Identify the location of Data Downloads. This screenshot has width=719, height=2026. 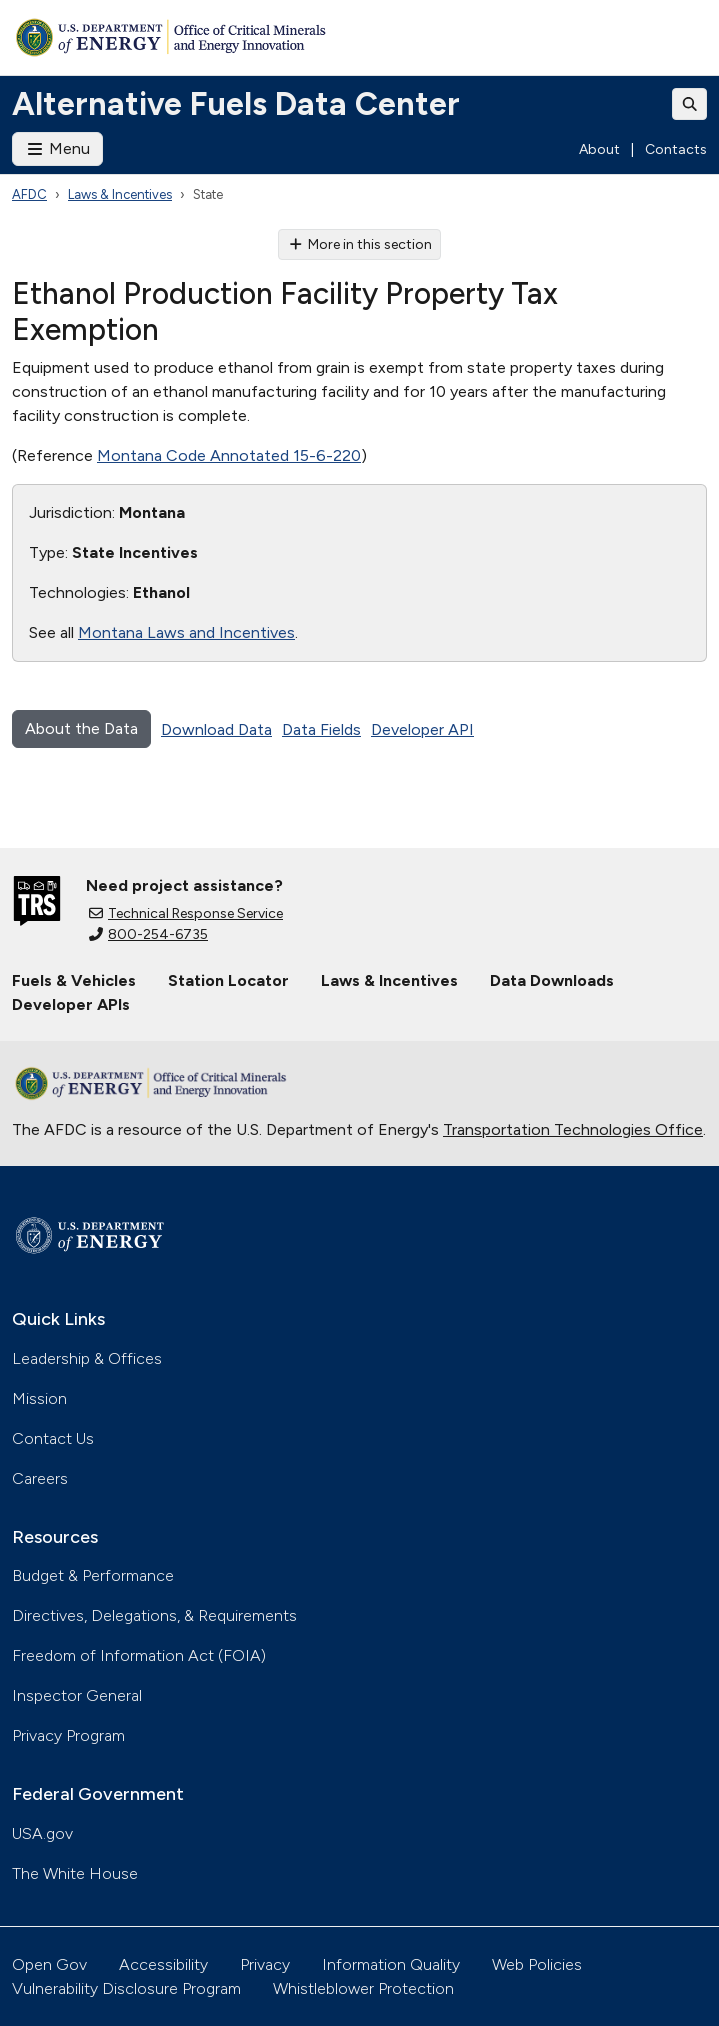
(552, 980).